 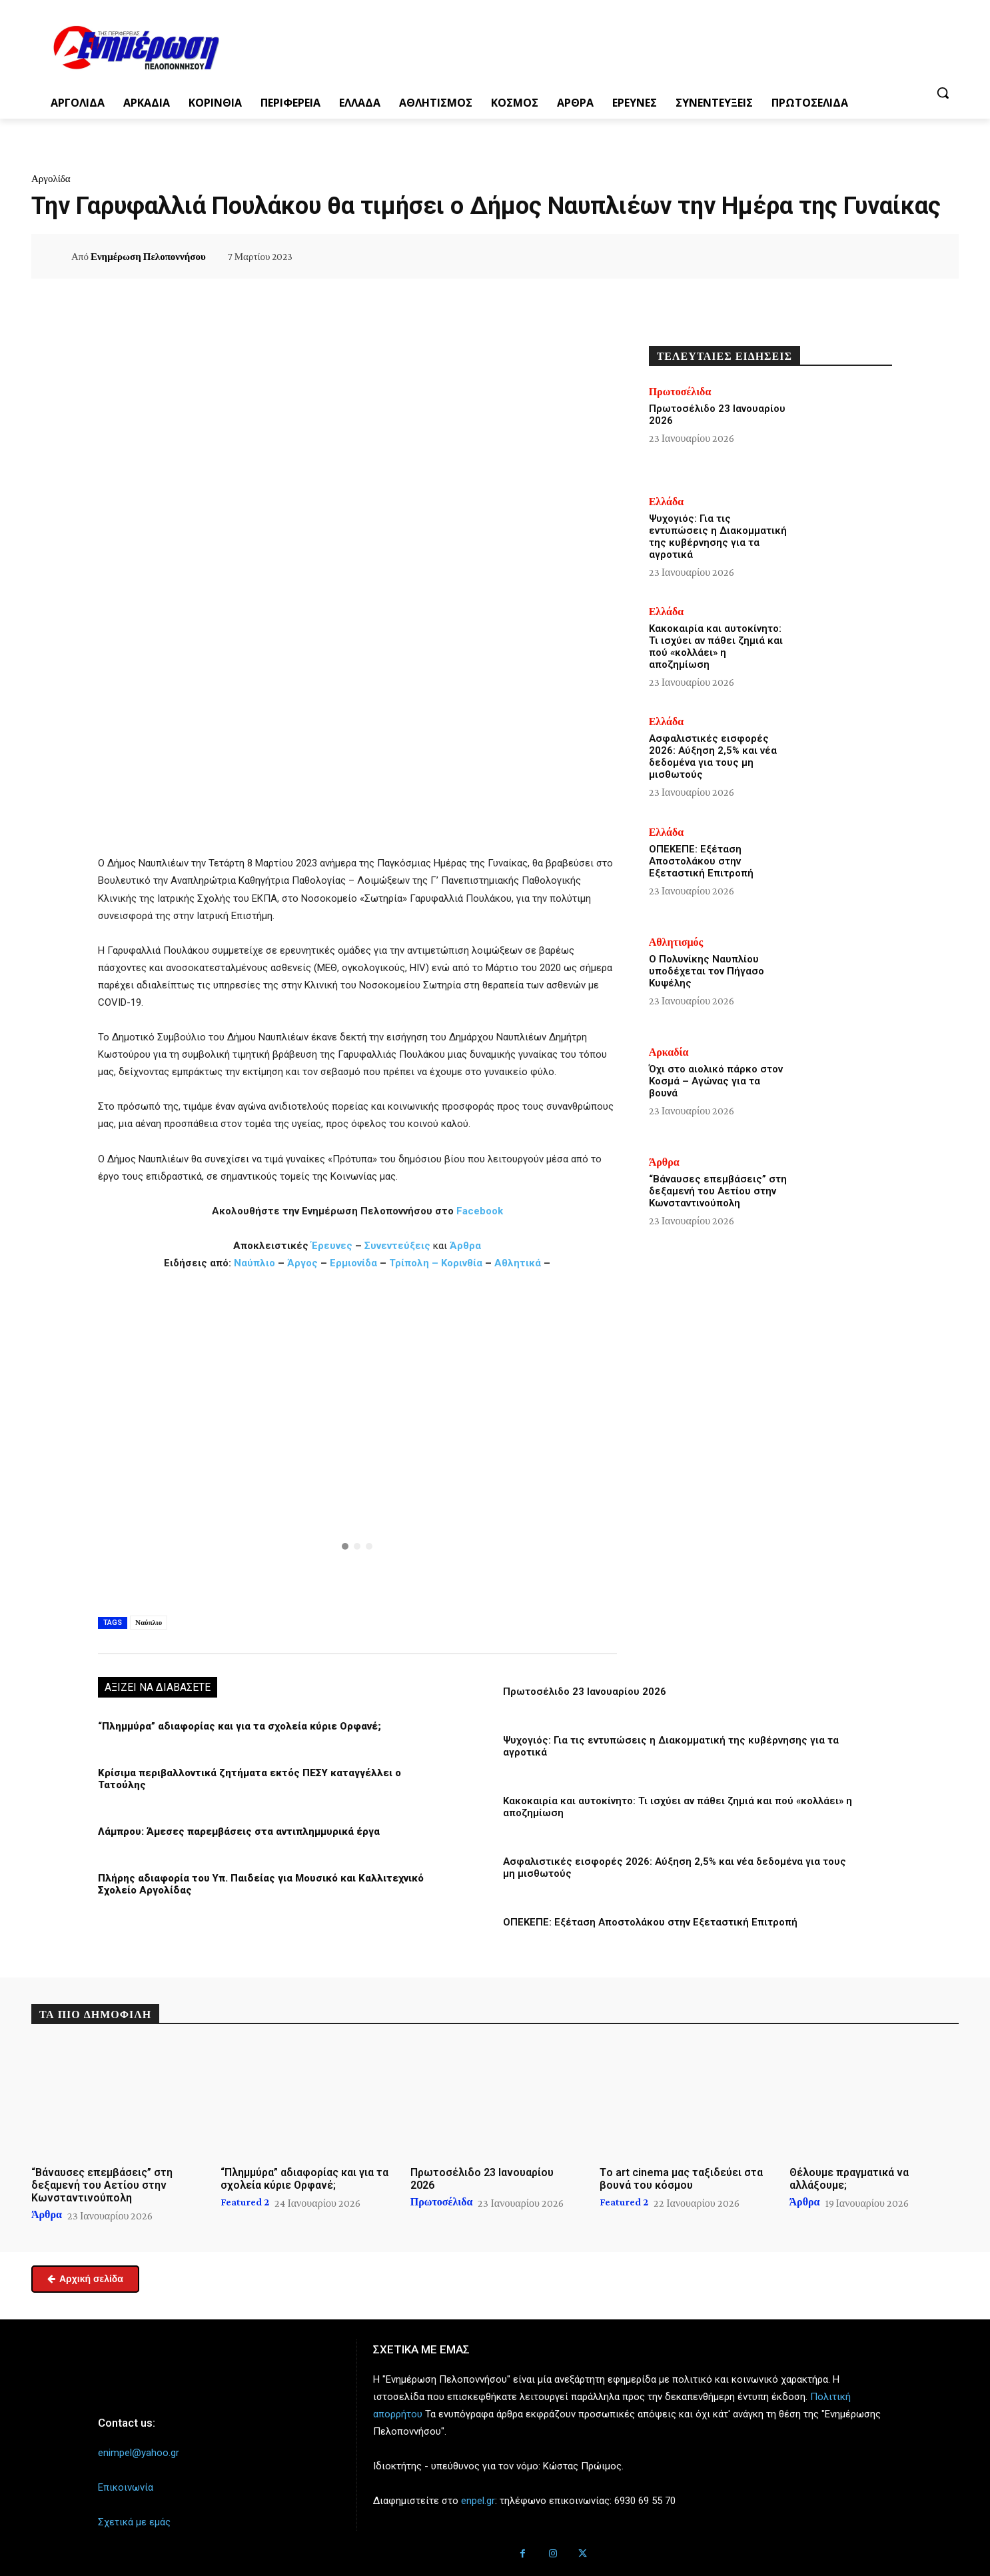 I want to click on Πρωτοσέλιδο 23 Ιανουαρίου 2026, so click(x=584, y=1692).